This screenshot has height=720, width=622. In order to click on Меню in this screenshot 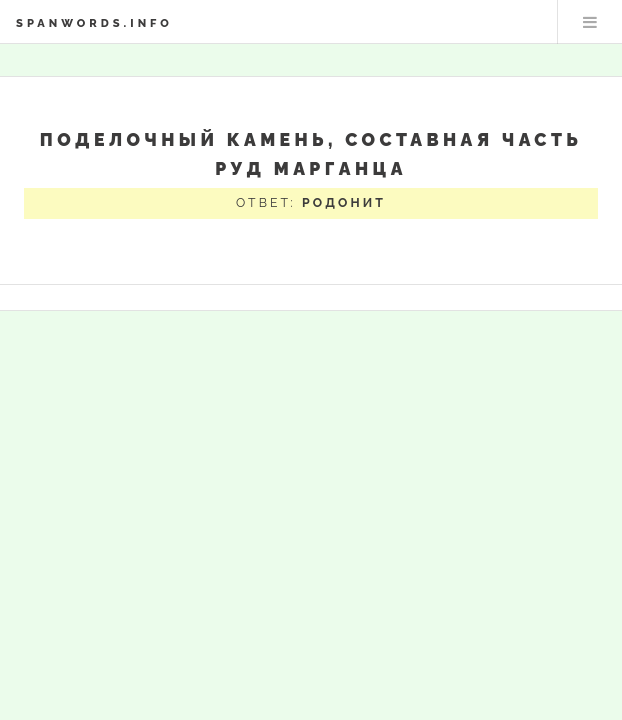, I will do `click(590, 22)`.